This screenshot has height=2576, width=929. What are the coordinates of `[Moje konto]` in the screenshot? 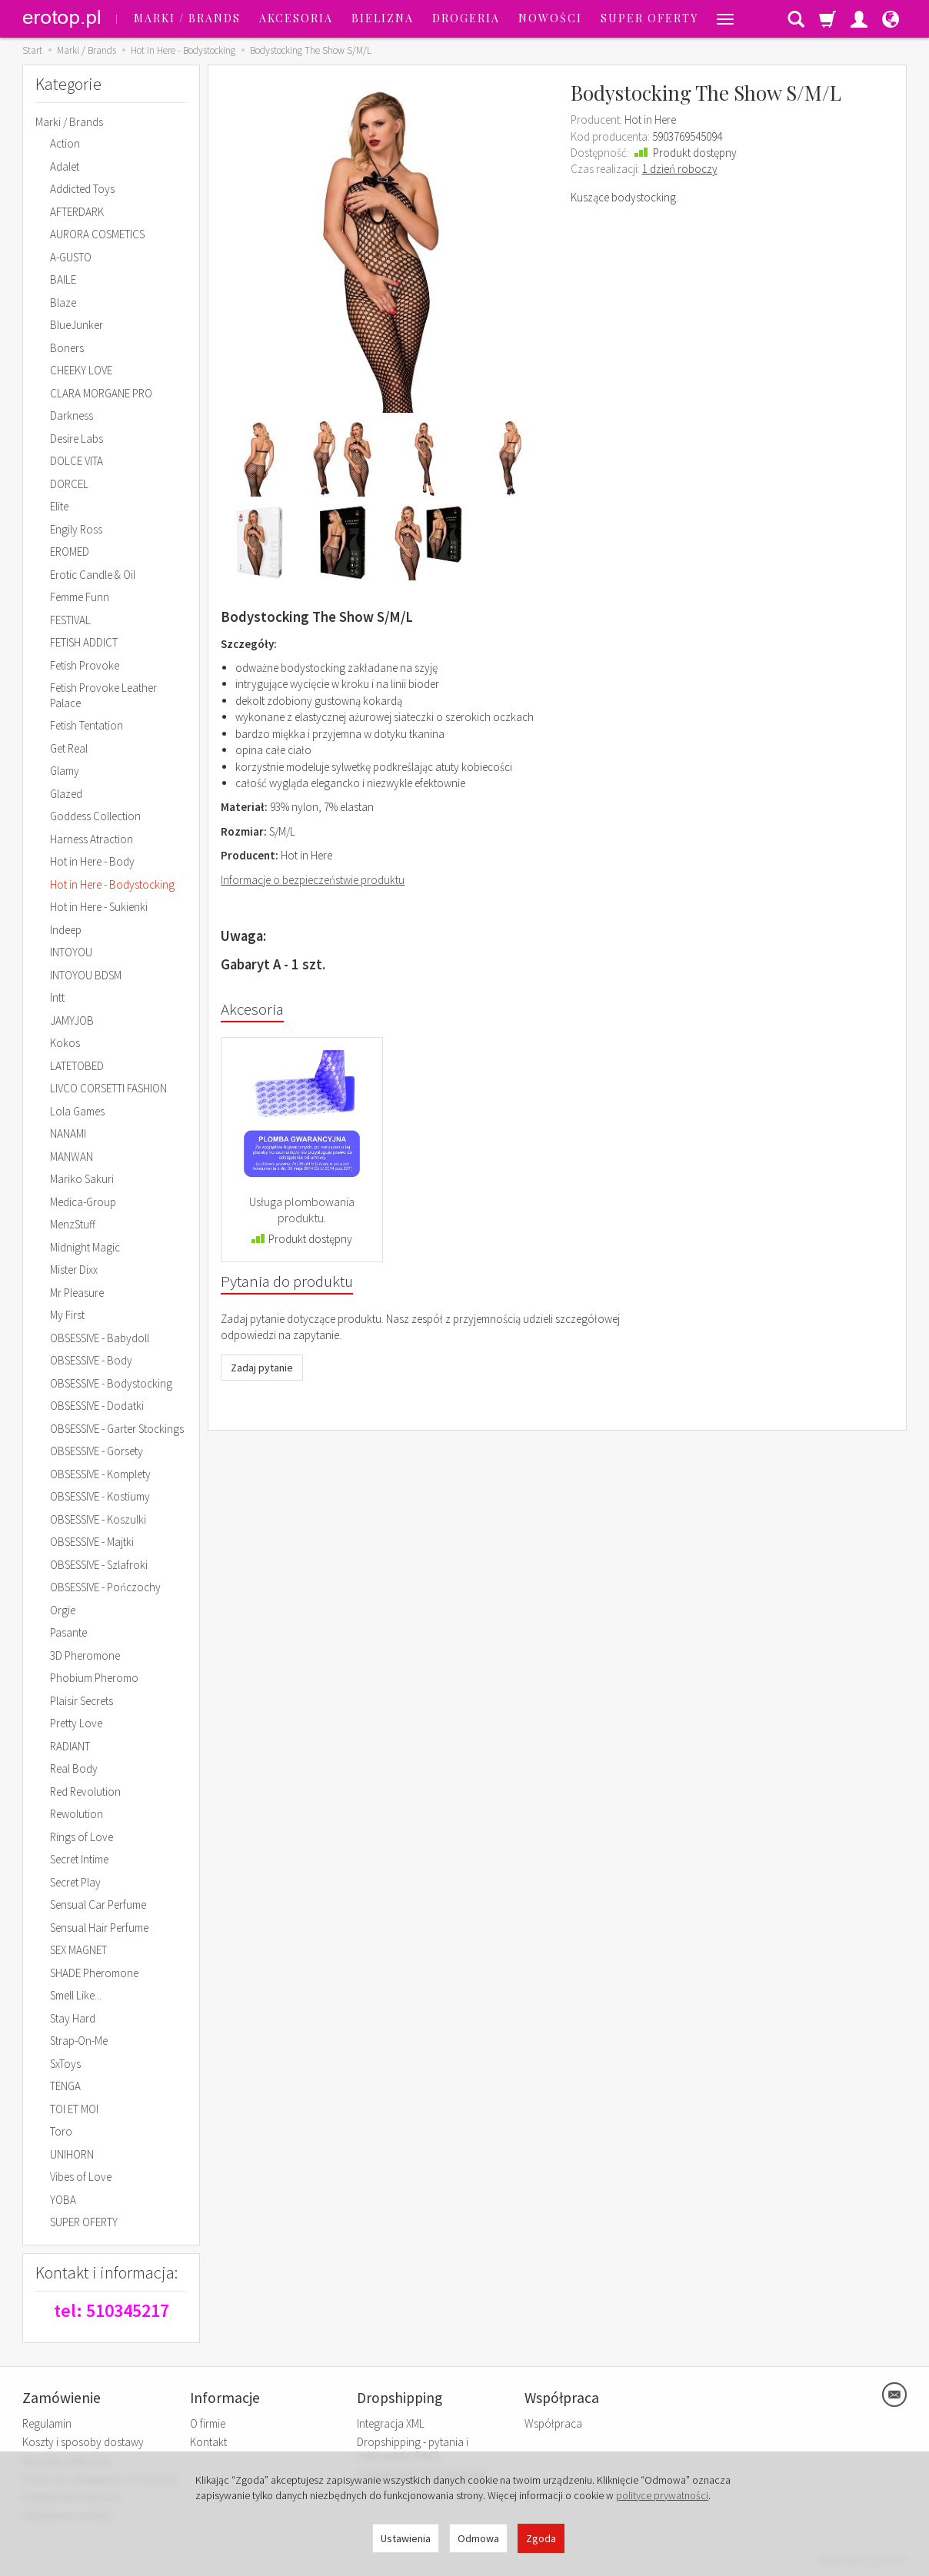 It's located at (859, 18).